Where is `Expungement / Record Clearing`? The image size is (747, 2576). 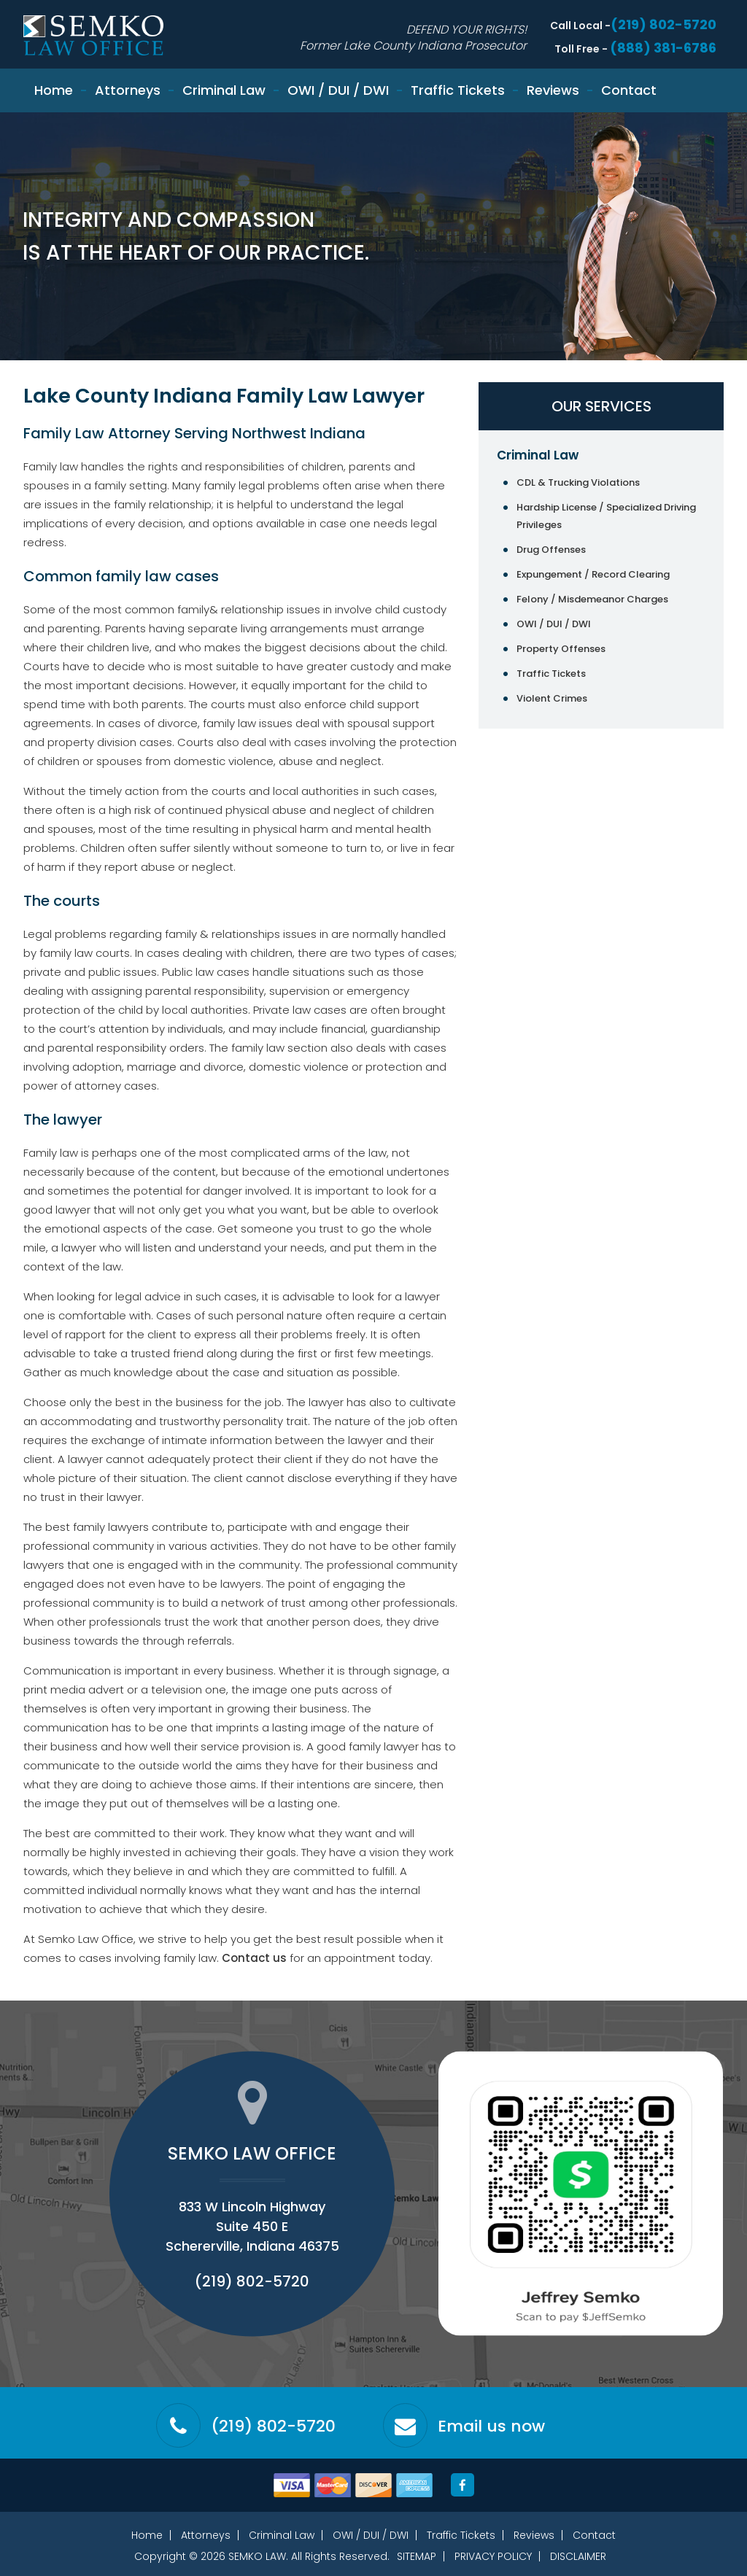
Expungement / Record Clearing is located at coordinates (593, 574).